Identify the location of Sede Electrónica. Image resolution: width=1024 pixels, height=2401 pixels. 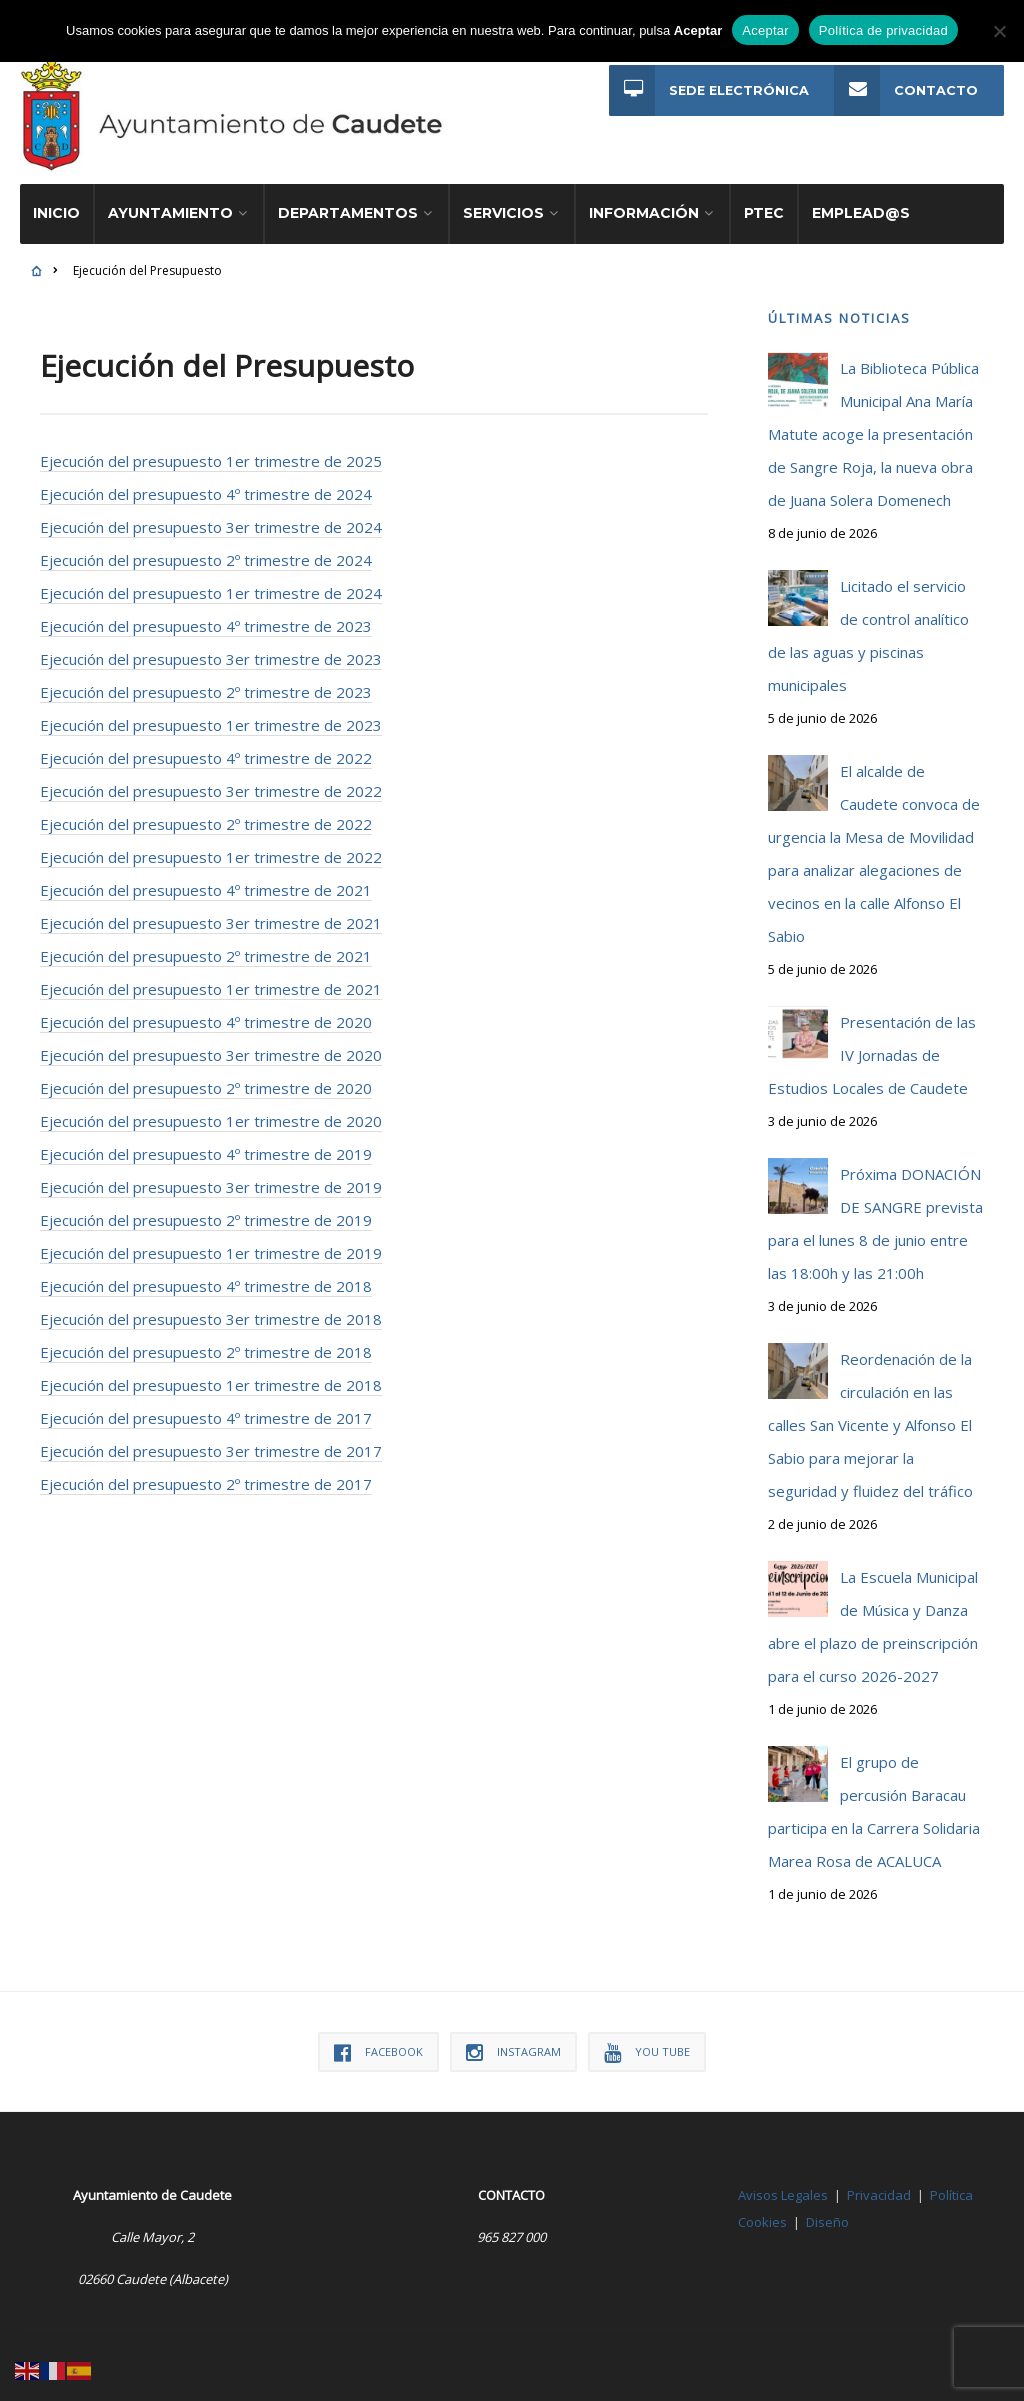
(708, 90).